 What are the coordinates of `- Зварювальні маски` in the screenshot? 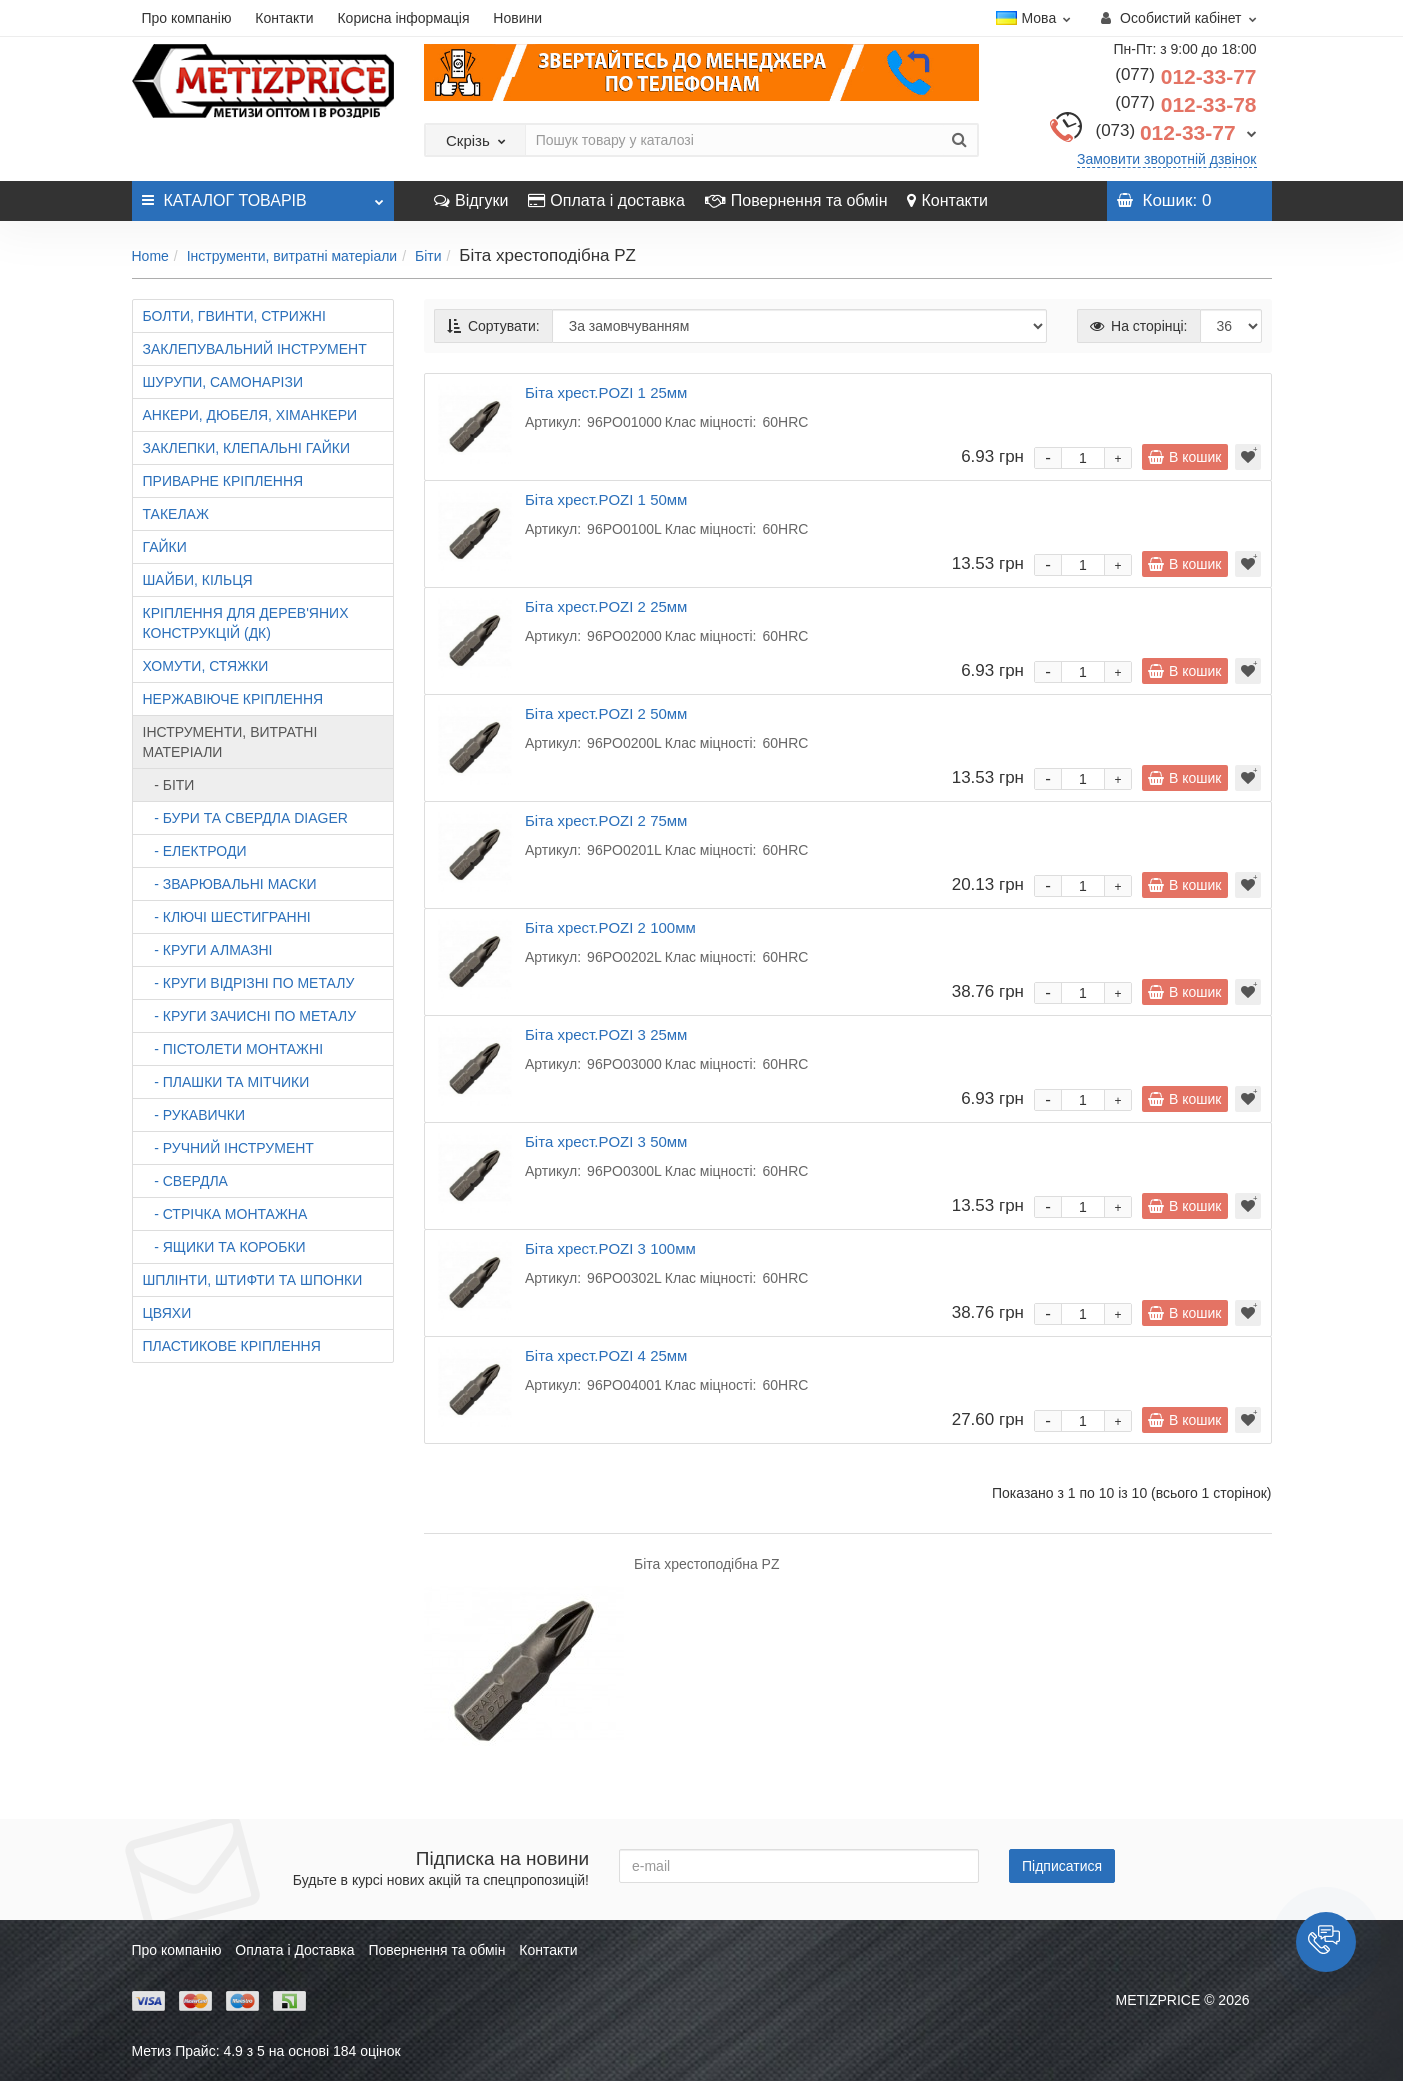 It's located at (230, 884).